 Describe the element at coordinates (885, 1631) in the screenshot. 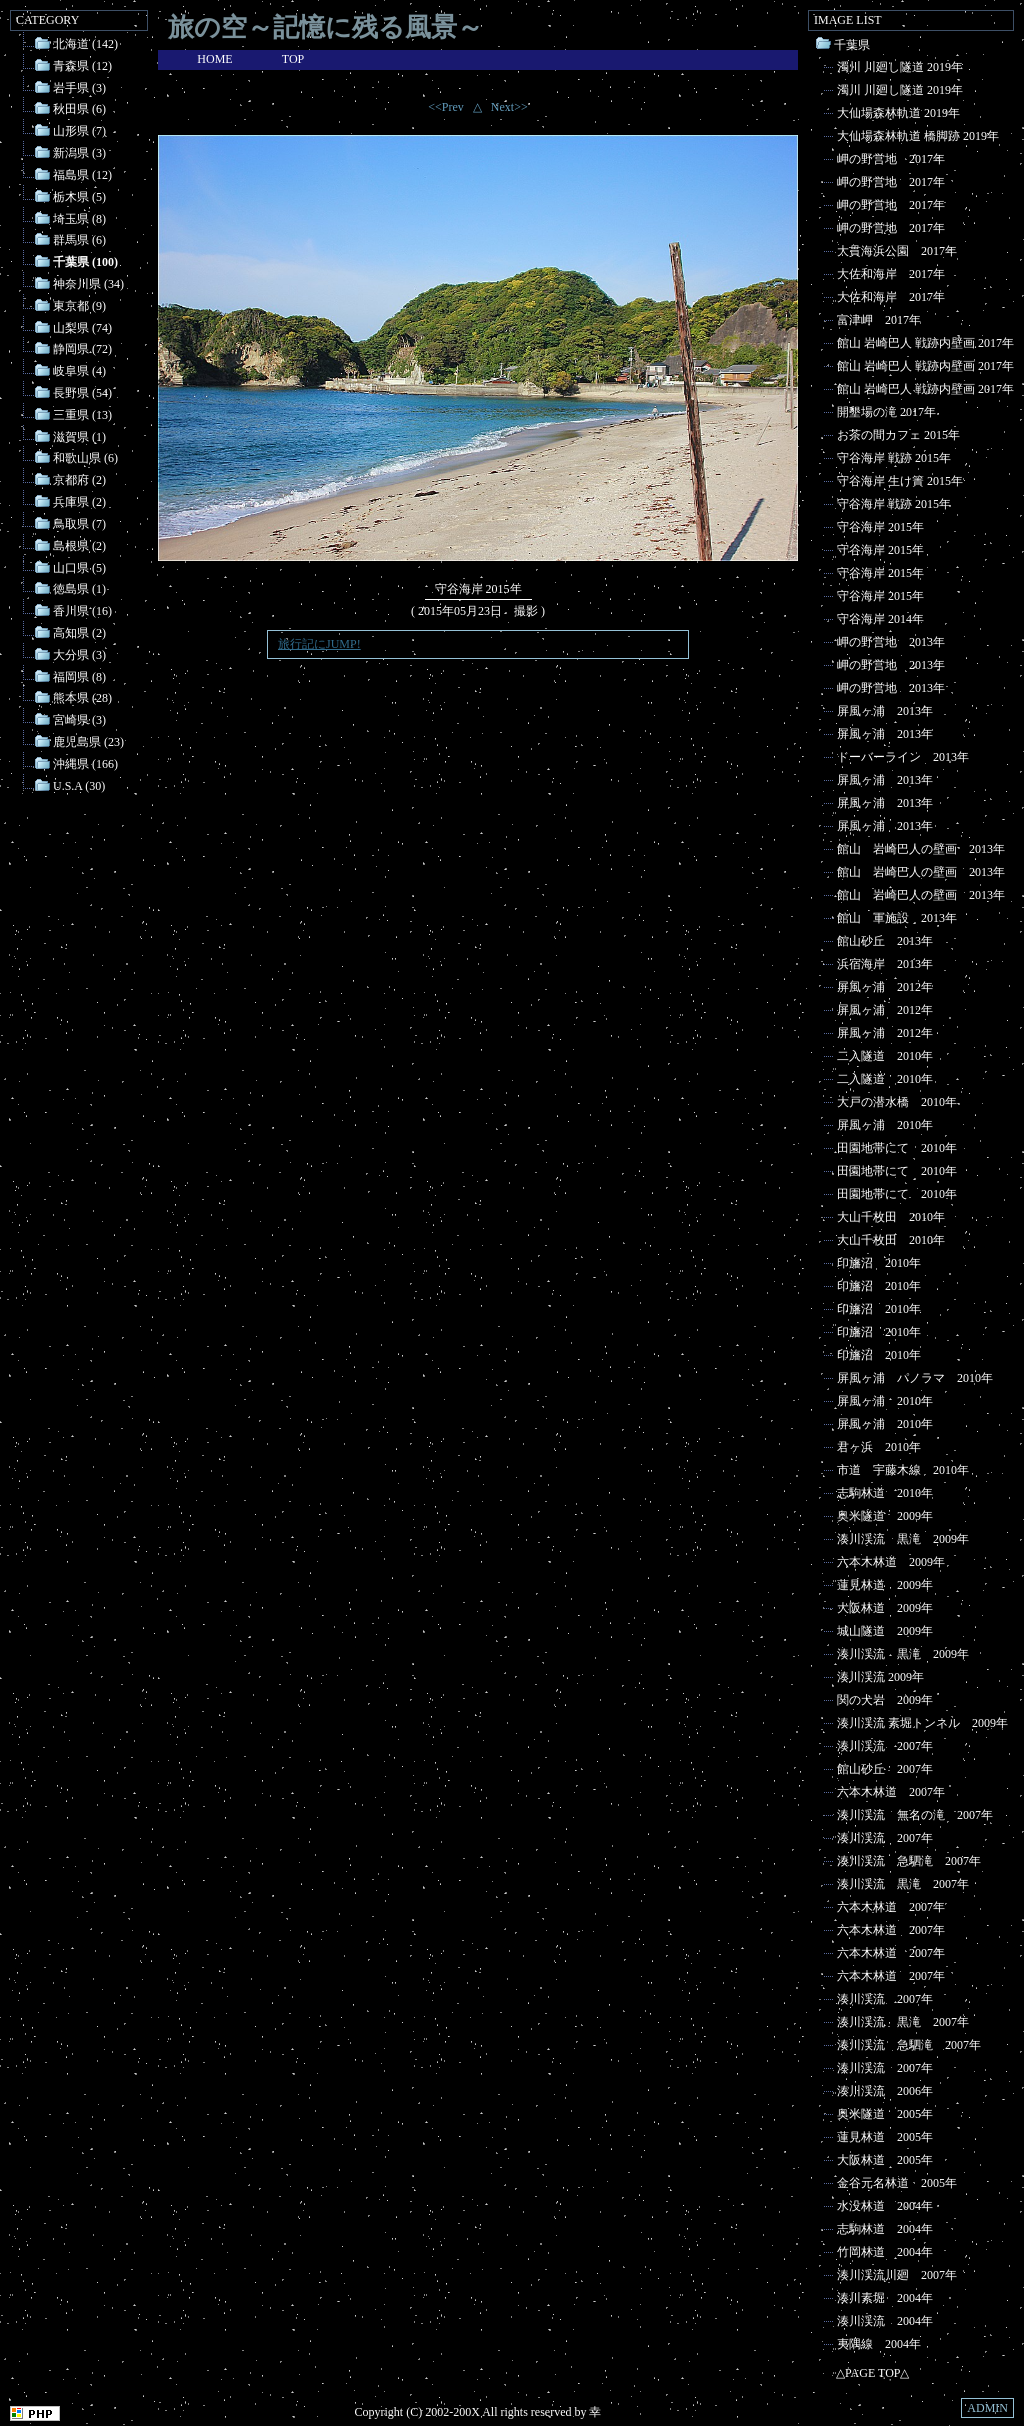

I see `城山隧道 2009年` at that location.